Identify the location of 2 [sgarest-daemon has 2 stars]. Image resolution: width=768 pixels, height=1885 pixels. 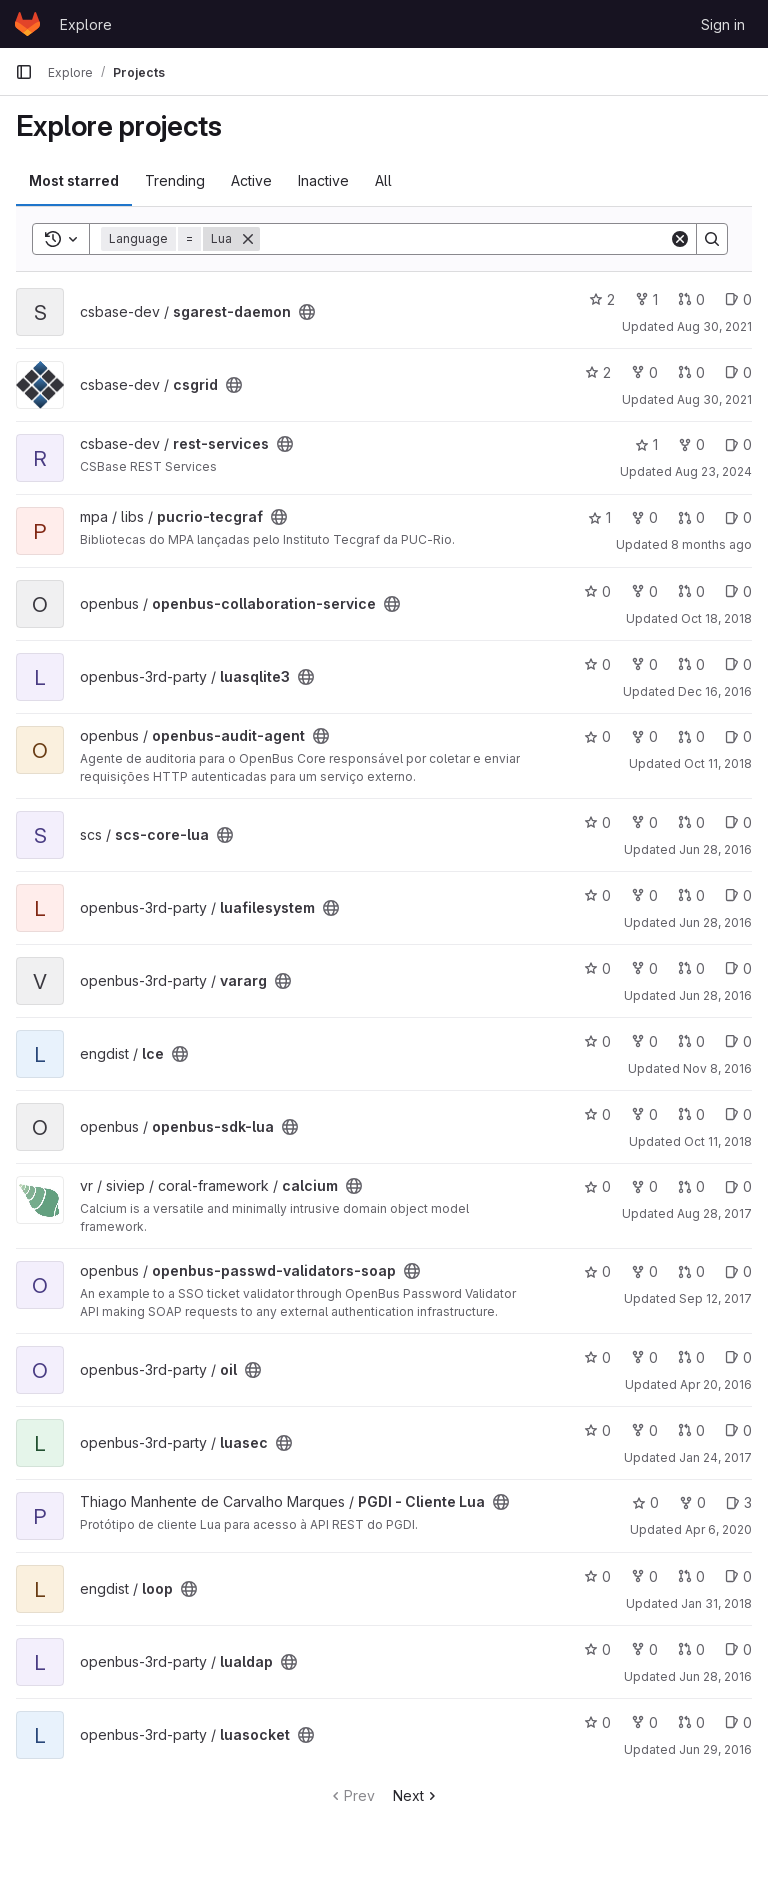
(602, 299).